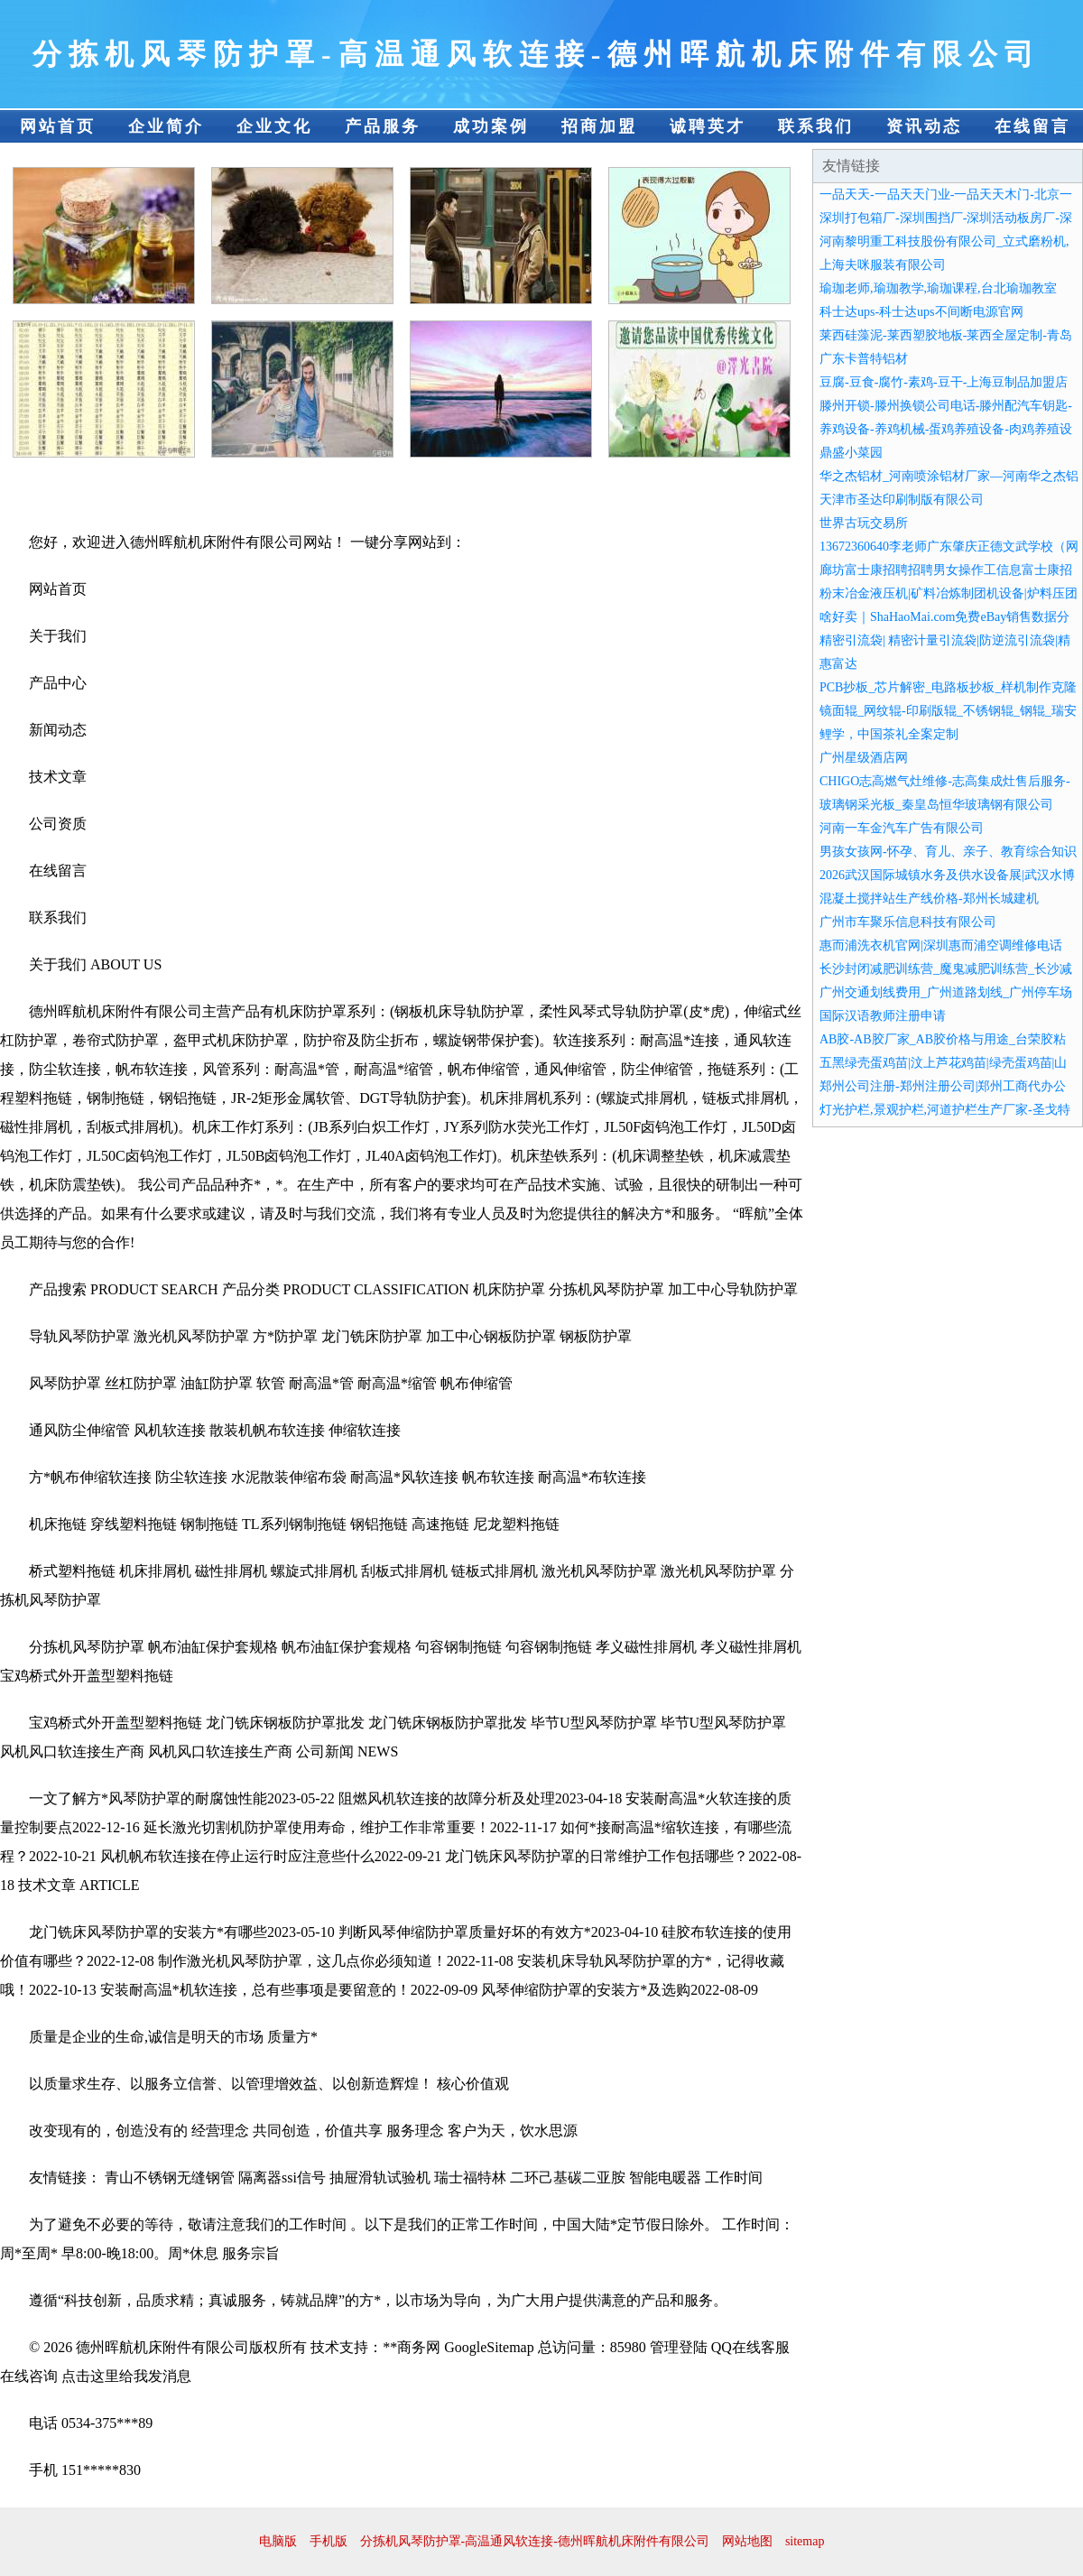 This screenshot has width=1083, height=2576. I want to click on AB胶-AB胶厂家_AB胶价格与用途_台荣胶粘, so click(942, 1039).